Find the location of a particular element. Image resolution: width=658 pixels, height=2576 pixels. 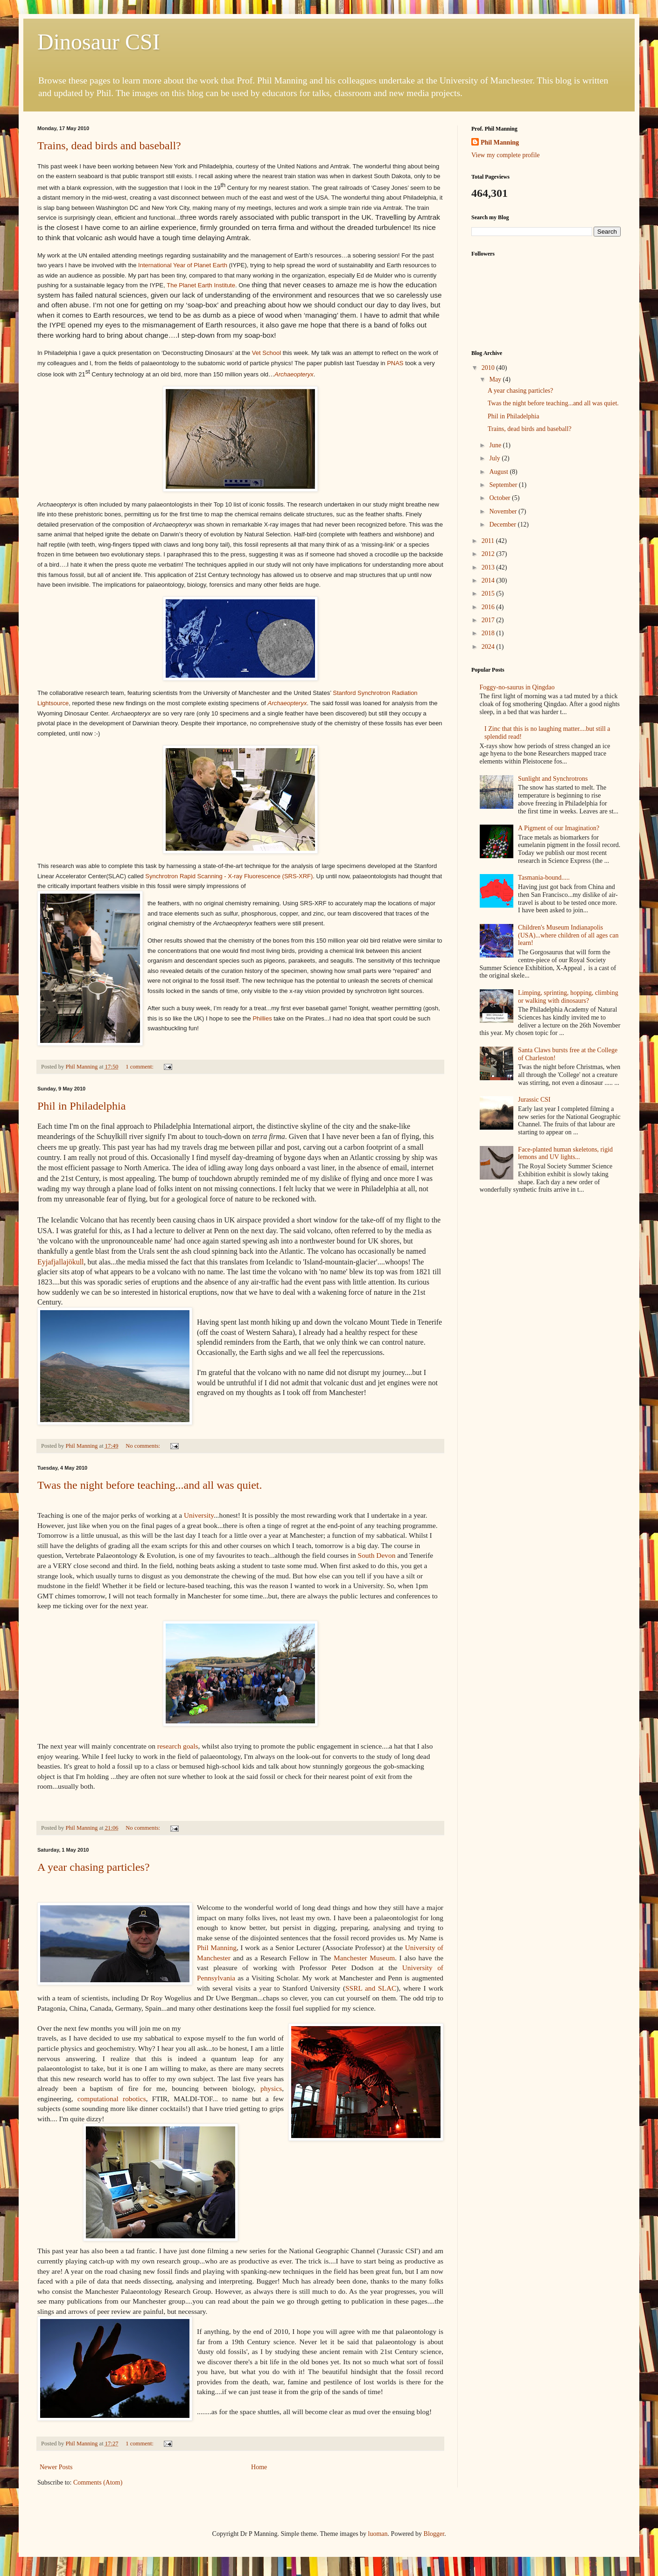

SSRL and SLAC is located at coordinates (370, 1988).